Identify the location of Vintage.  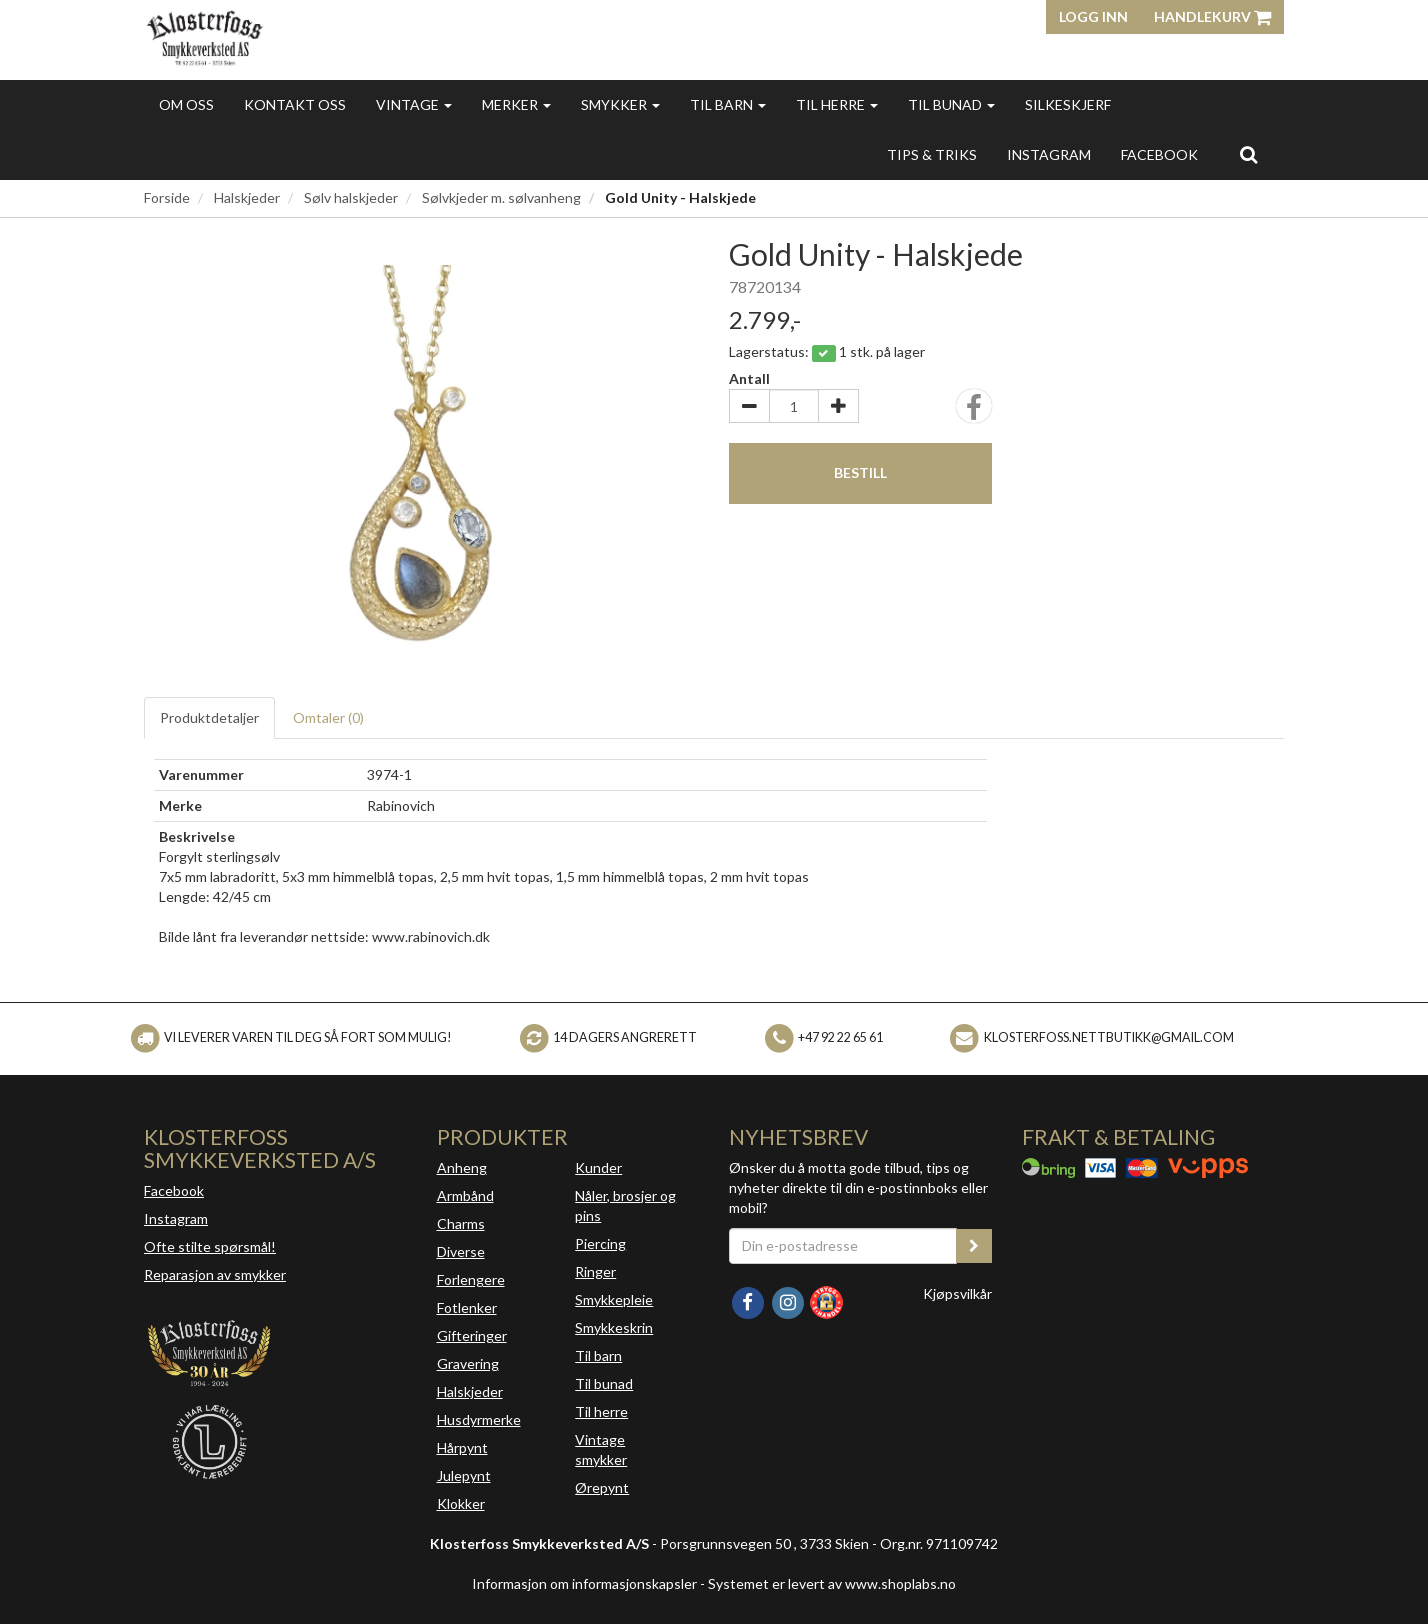
(414, 104).